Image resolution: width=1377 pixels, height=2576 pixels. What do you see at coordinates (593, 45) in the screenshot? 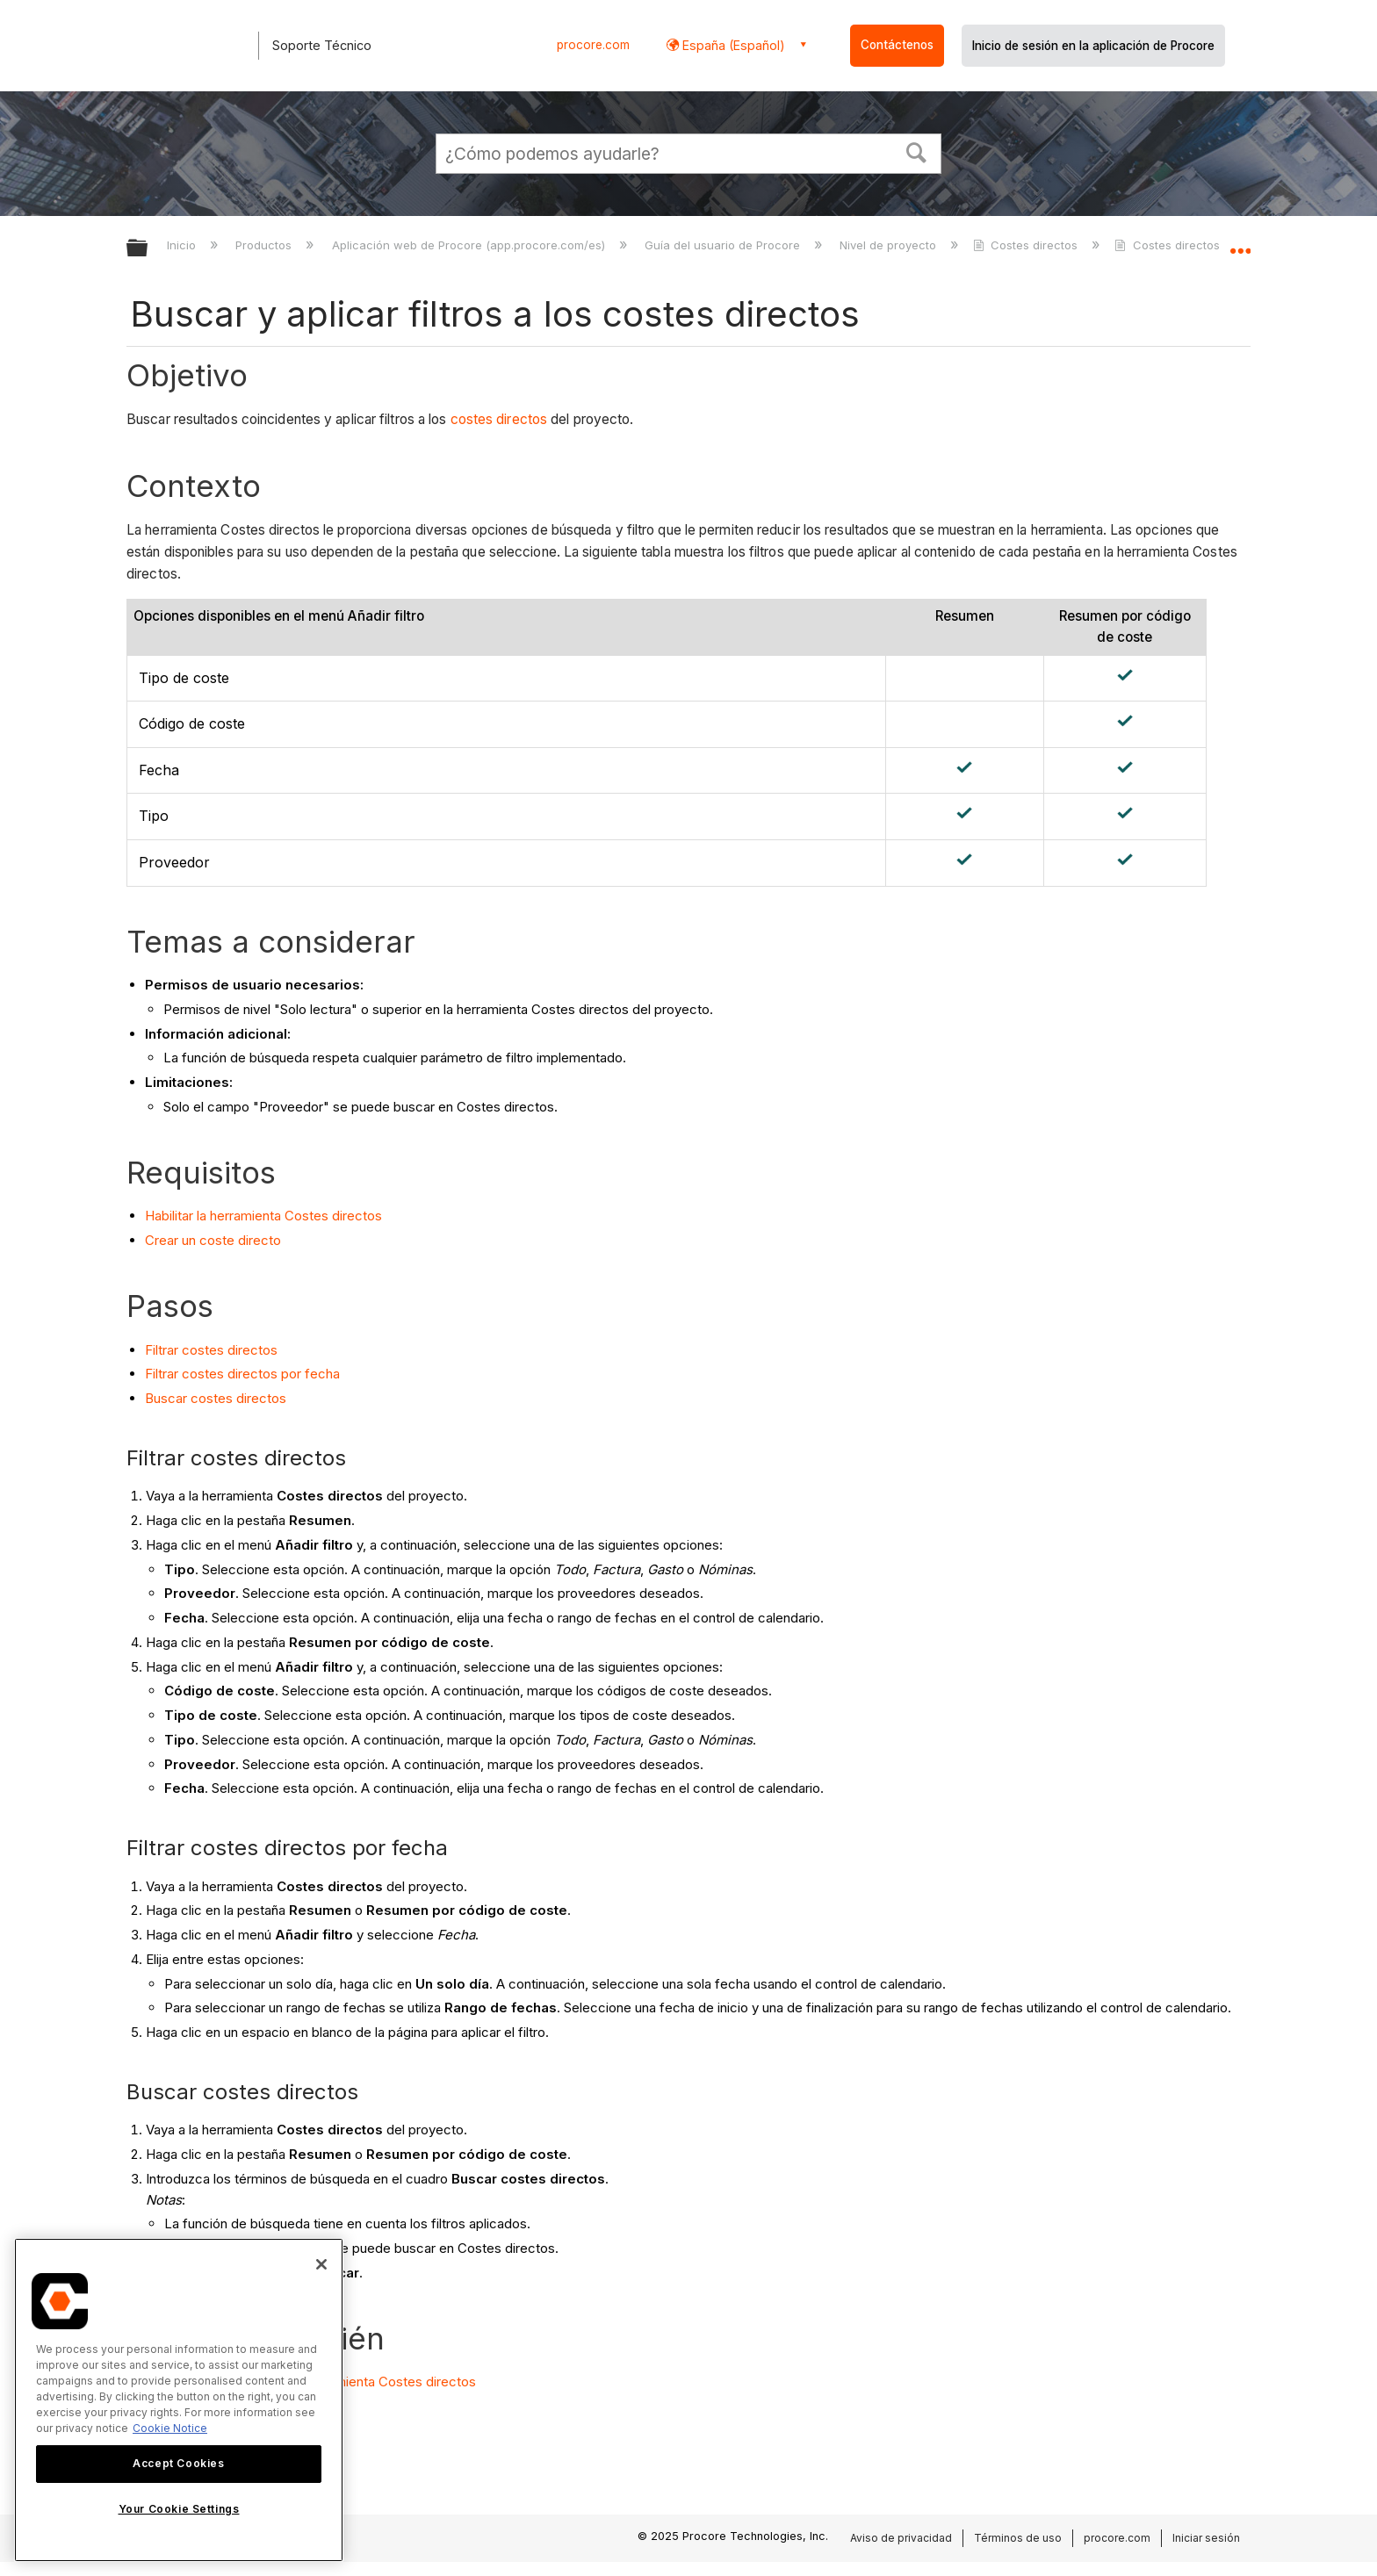
I see `procore.com` at bounding box center [593, 45].